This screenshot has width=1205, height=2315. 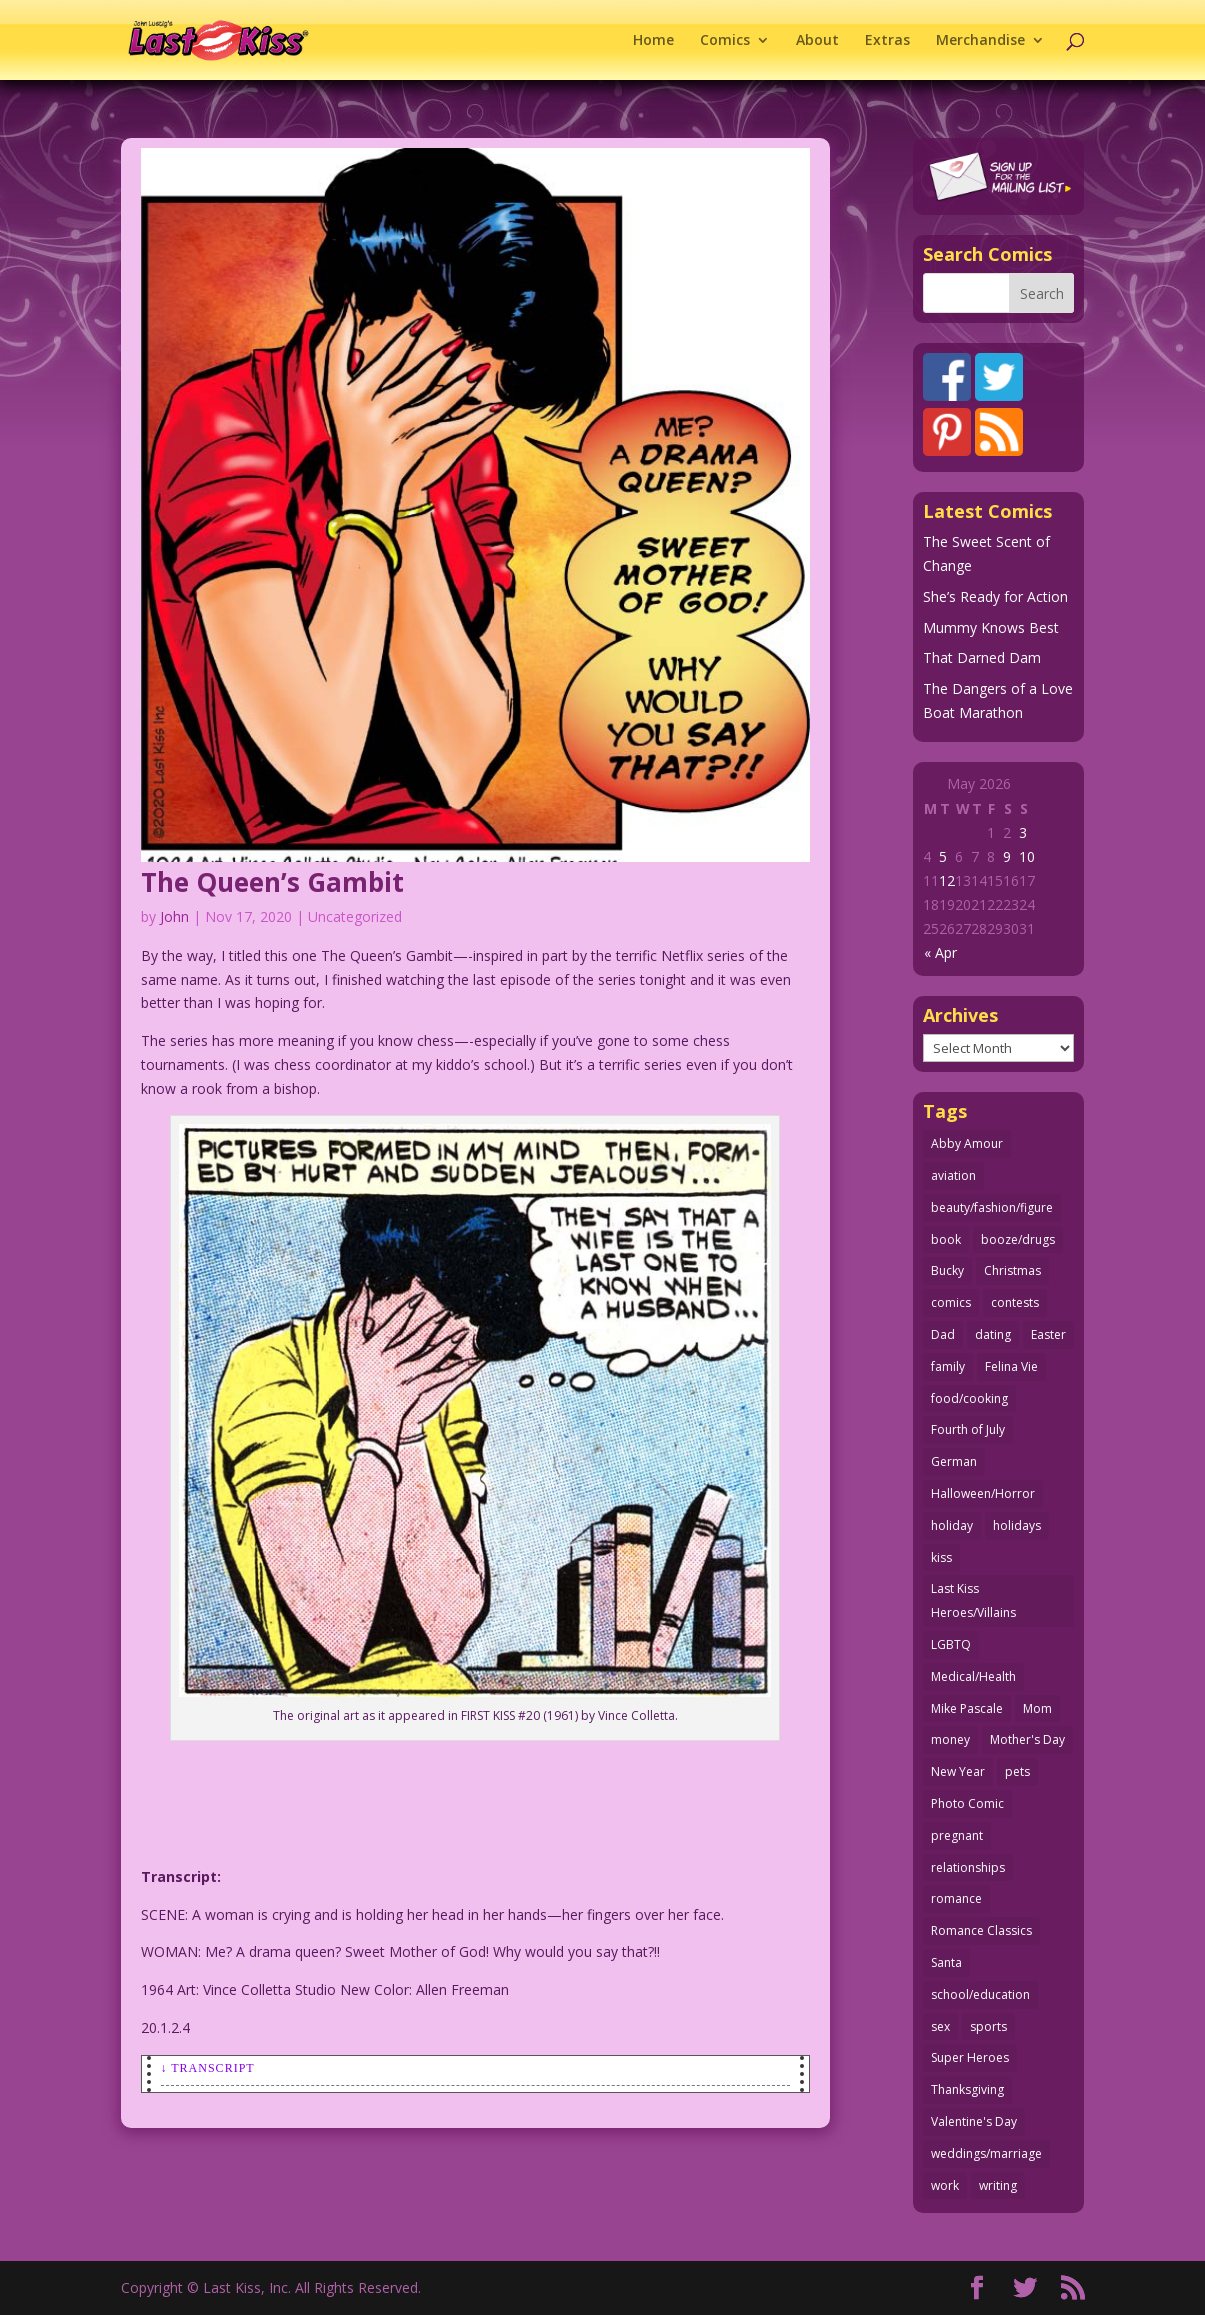 What do you see at coordinates (174, 916) in the screenshot?
I see `John` at bounding box center [174, 916].